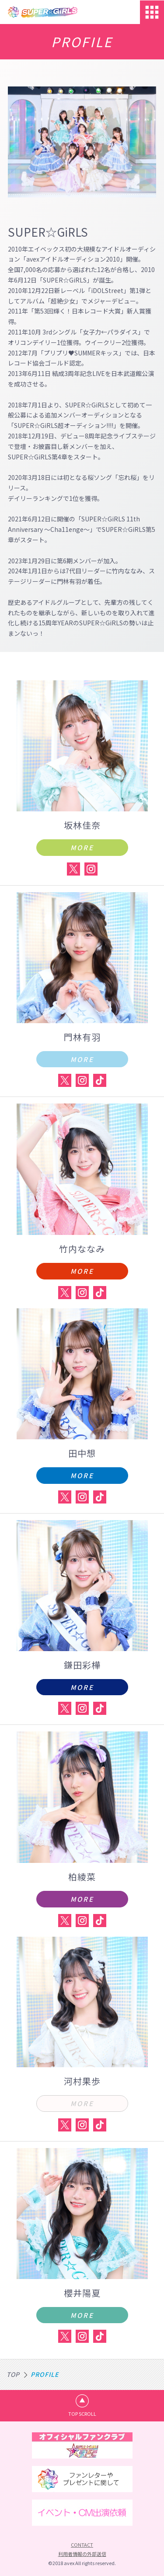  I want to click on 利用者情報の外部送信, so click(82, 2553).